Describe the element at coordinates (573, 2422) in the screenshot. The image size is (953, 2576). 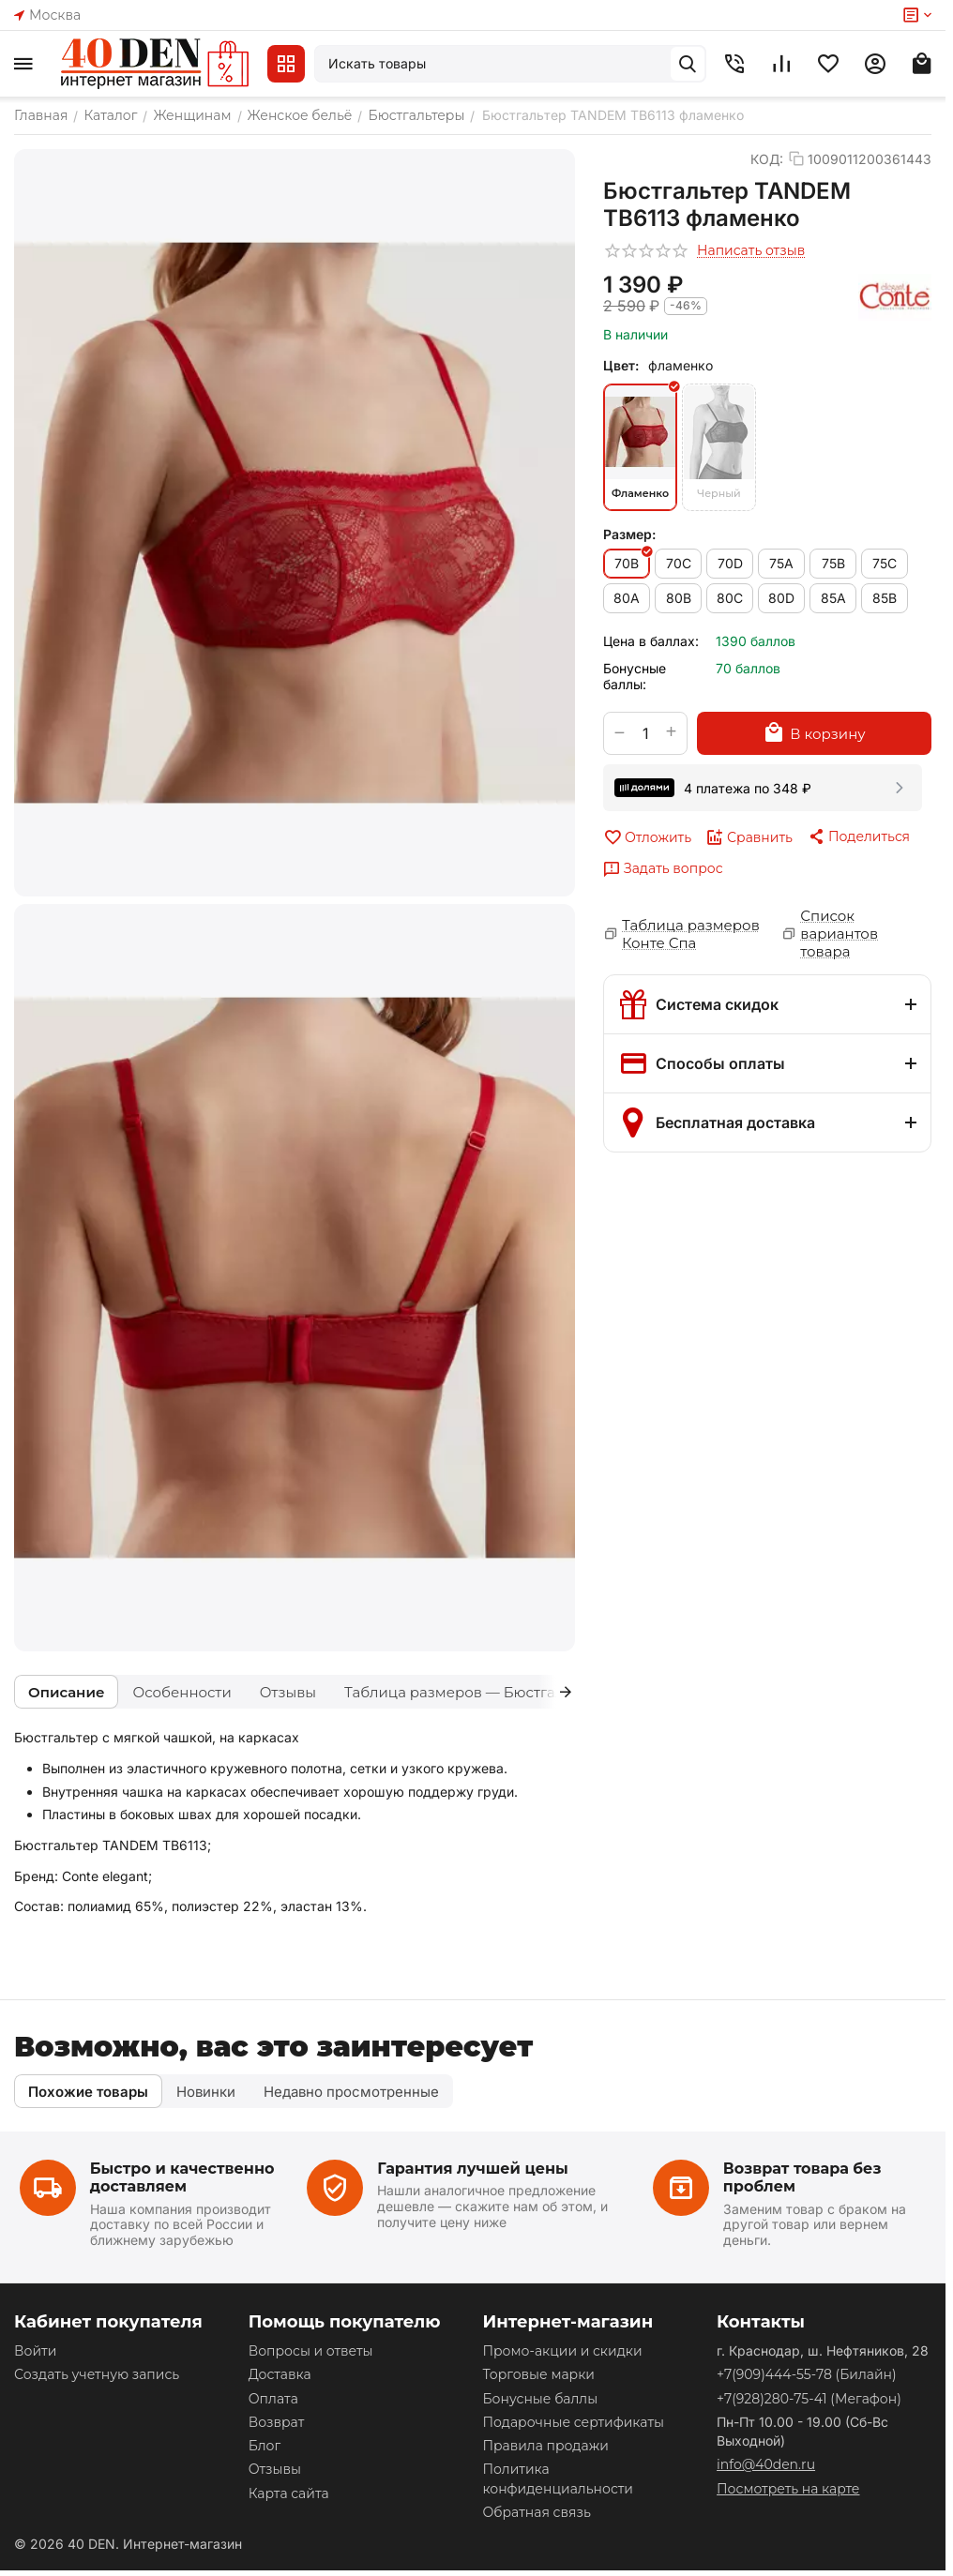
I see `Подарочные сертификаты` at that location.